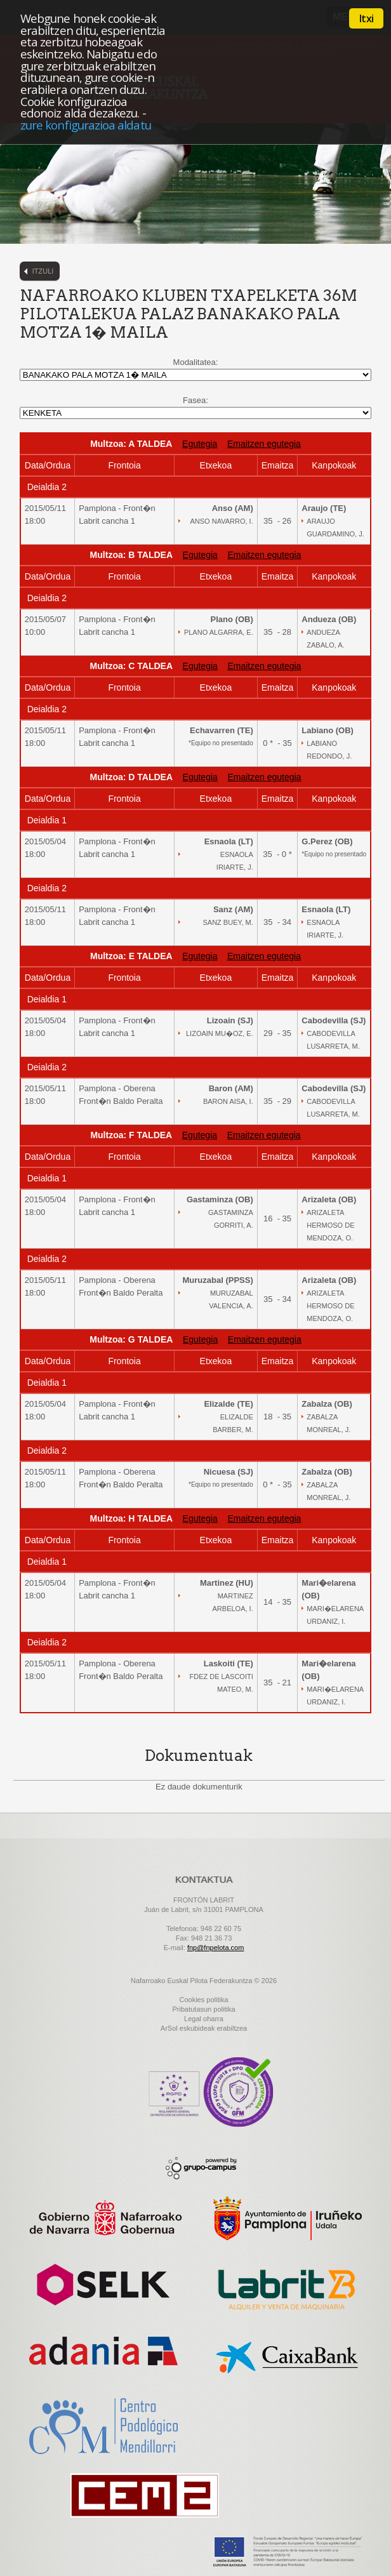 The width and height of the screenshot is (391, 2576). I want to click on ArSol eskubideak erabiltzea, so click(204, 2028).